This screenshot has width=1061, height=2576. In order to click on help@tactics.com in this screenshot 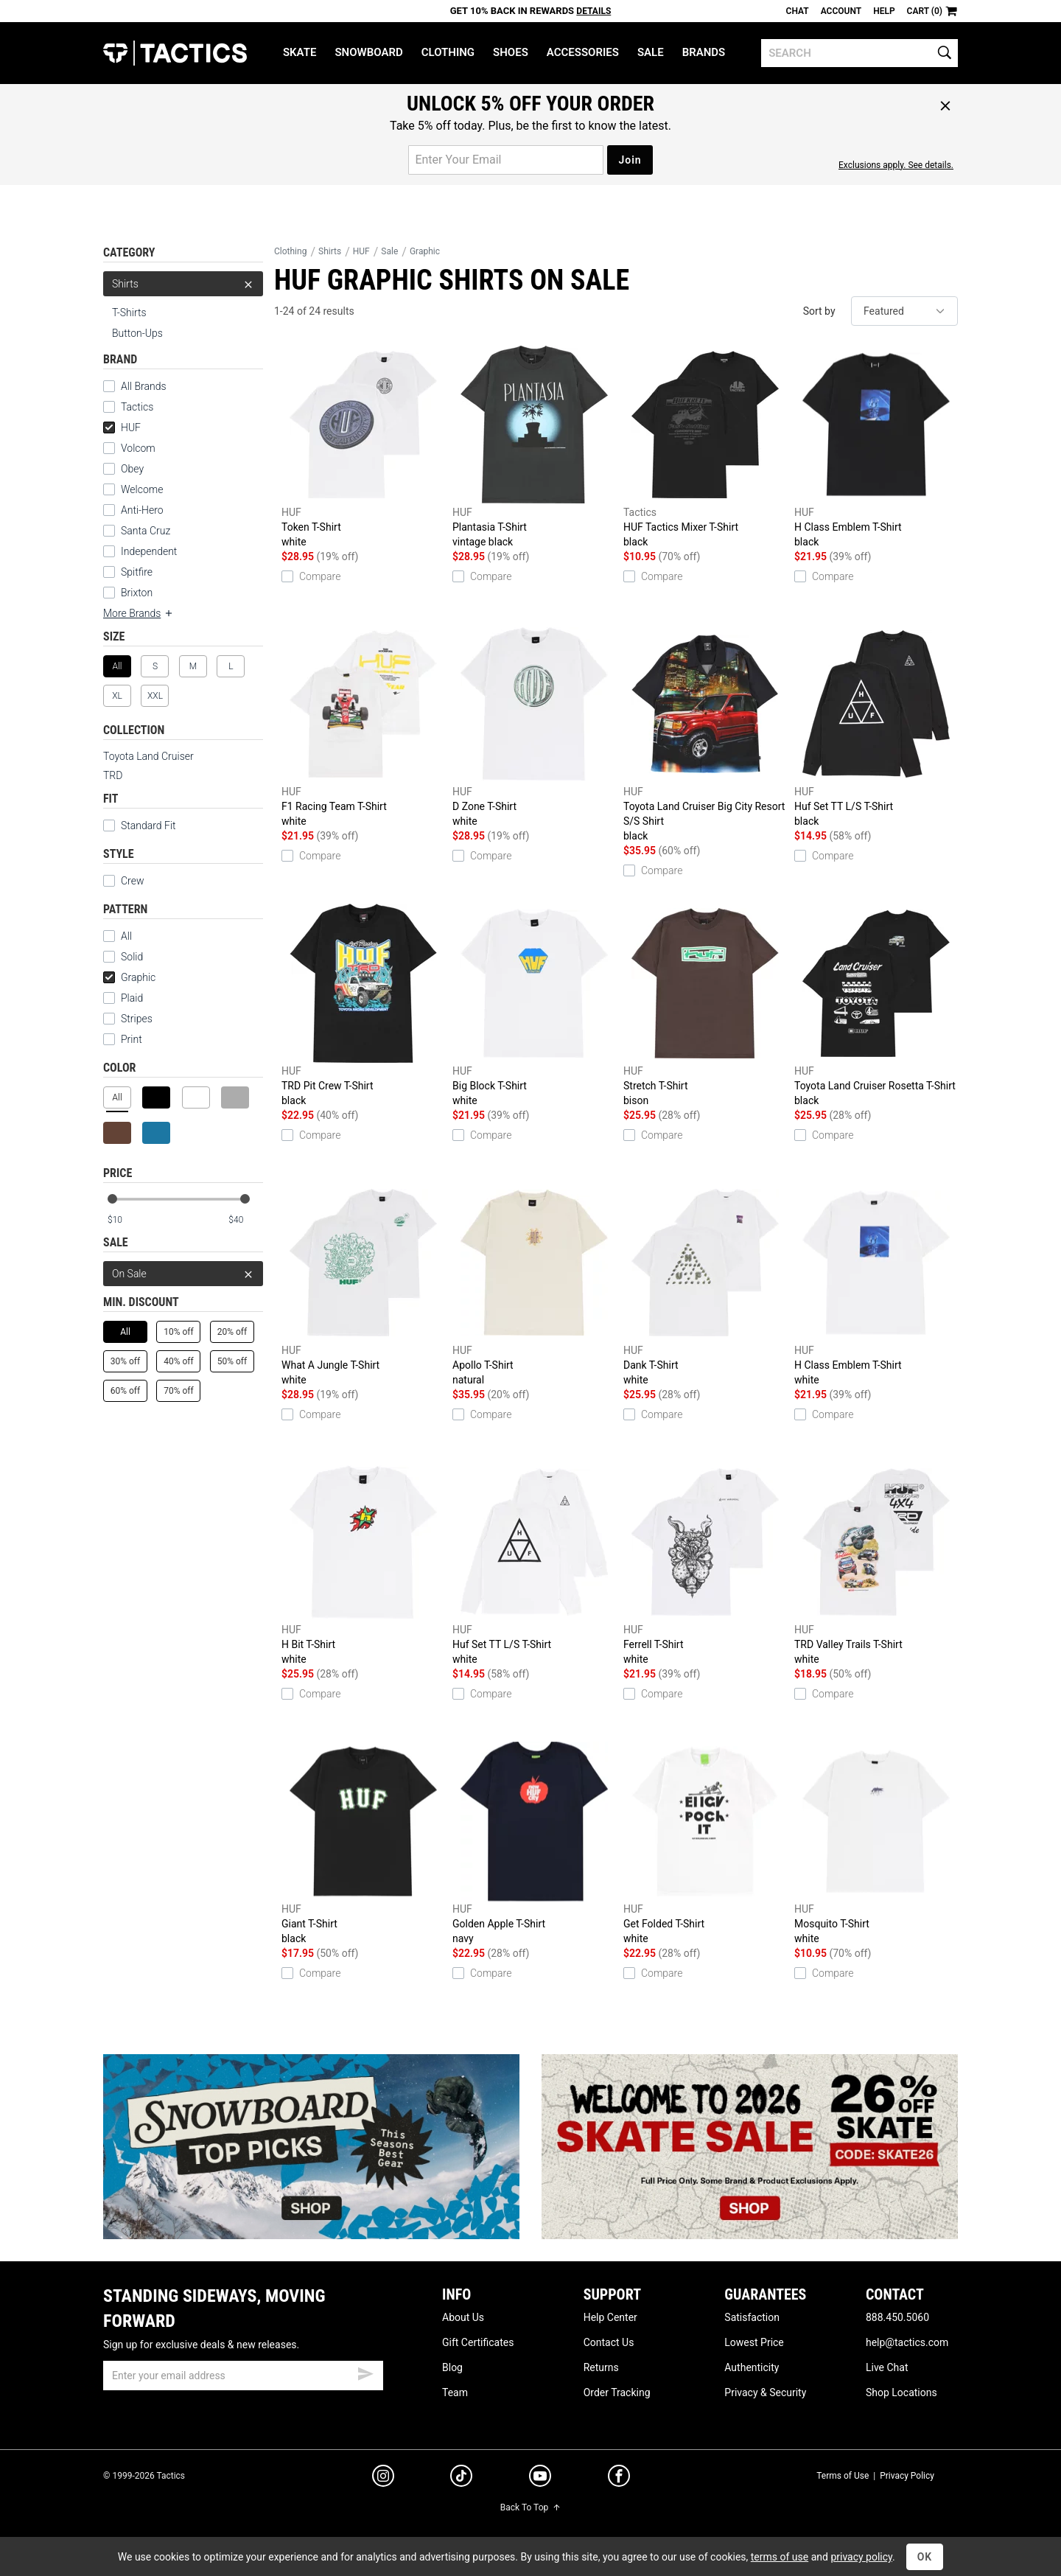, I will do `click(907, 2342)`.